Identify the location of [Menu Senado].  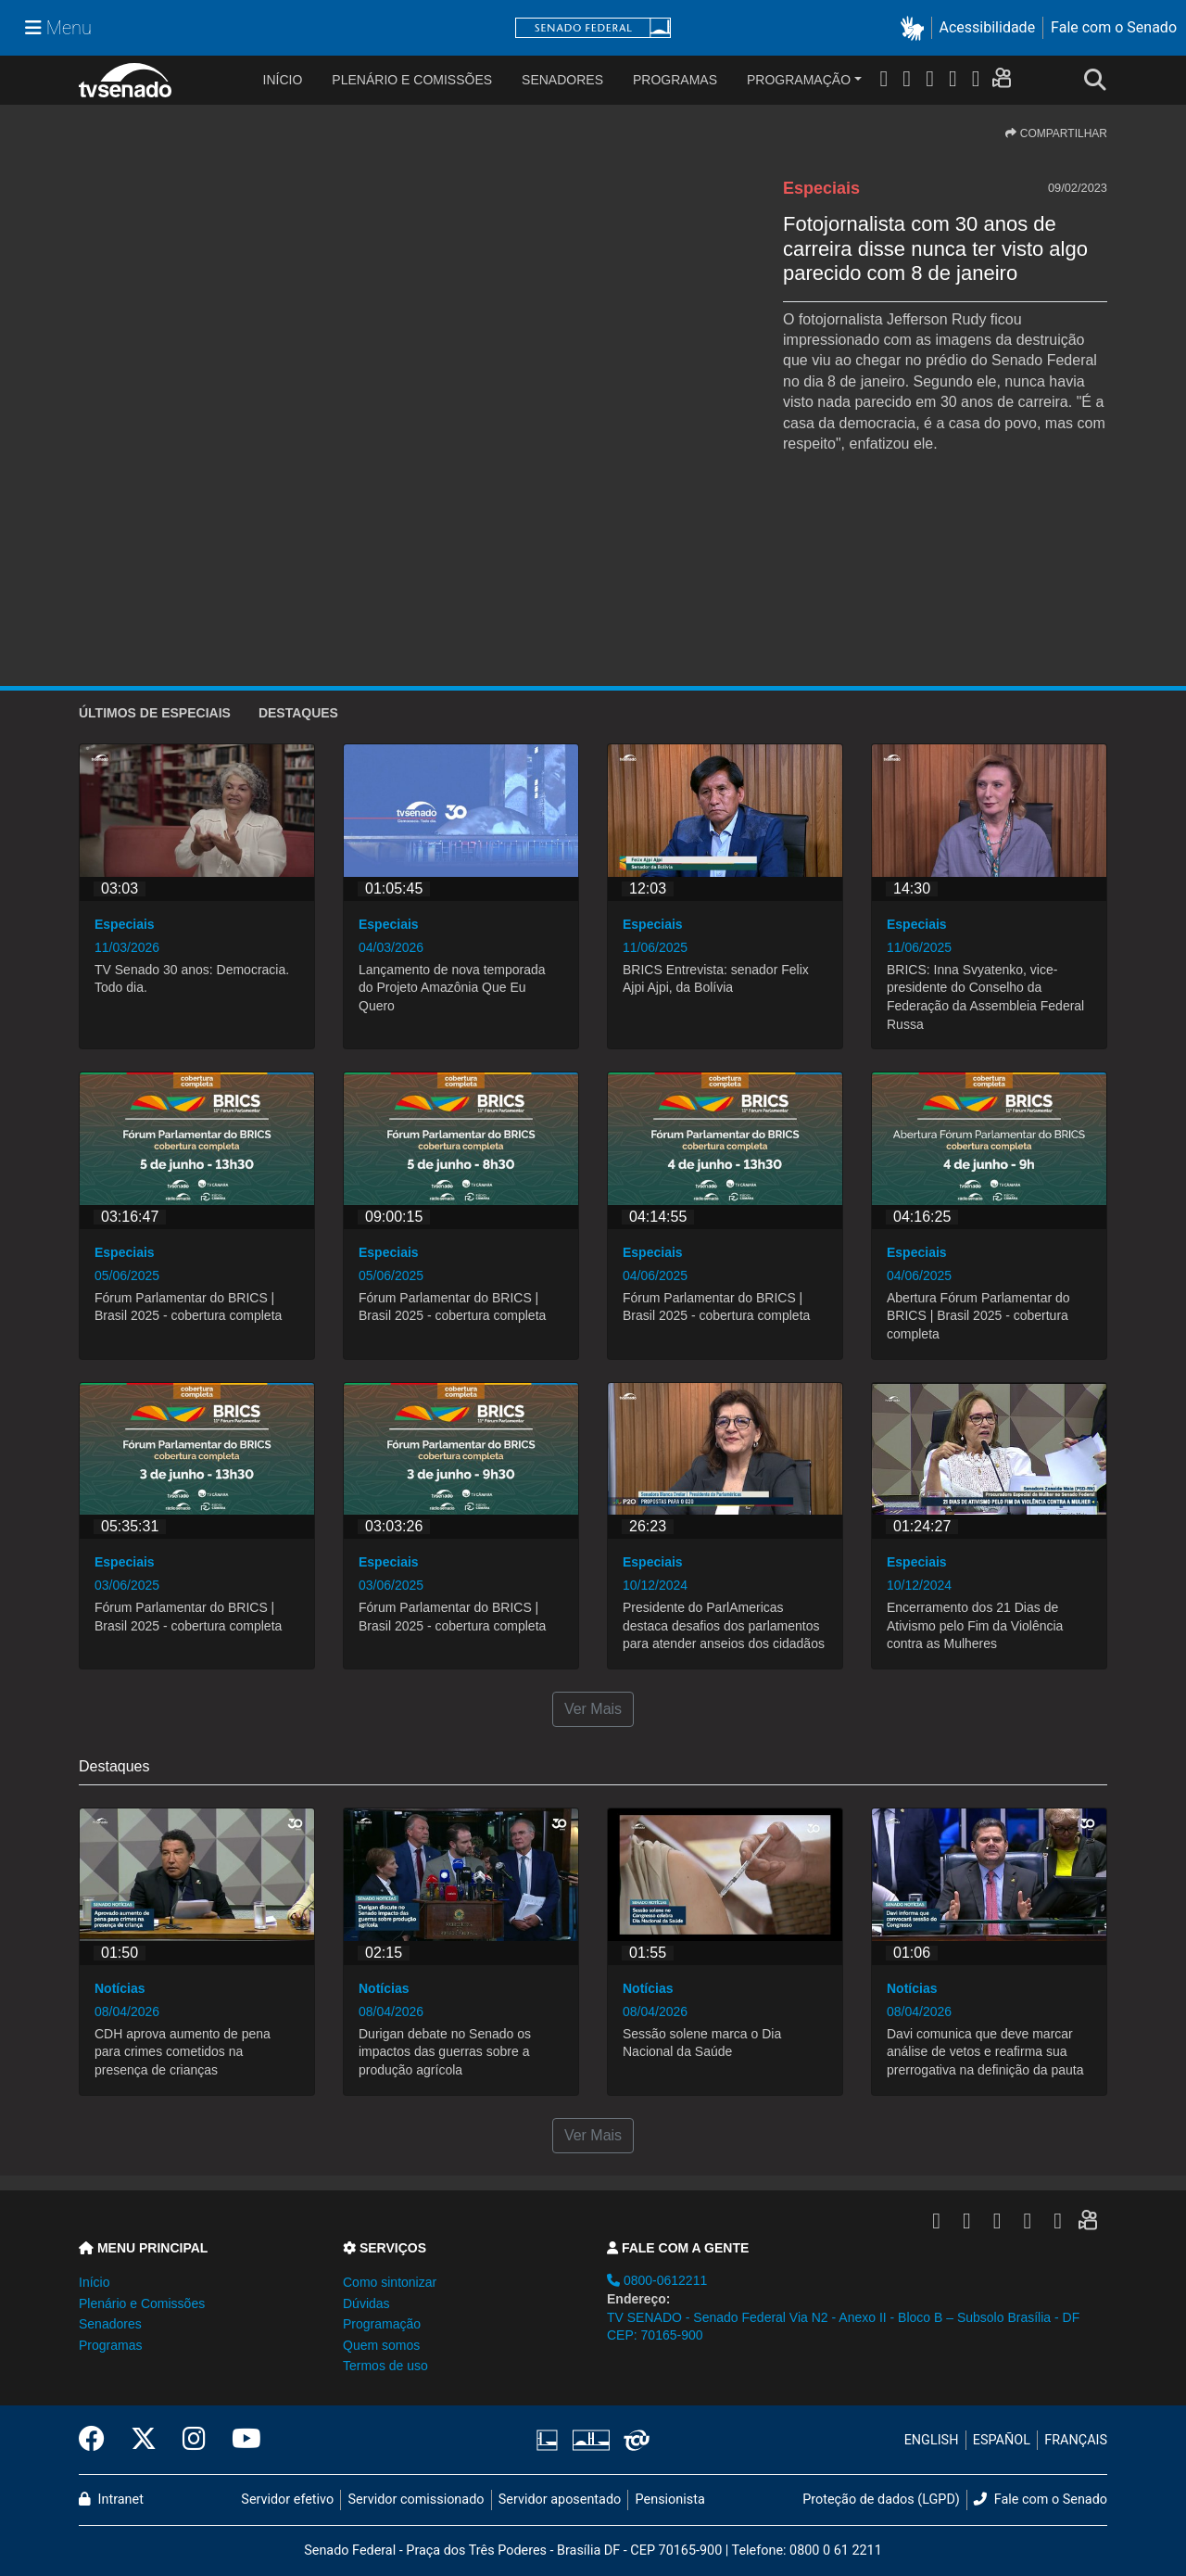
(58, 28).